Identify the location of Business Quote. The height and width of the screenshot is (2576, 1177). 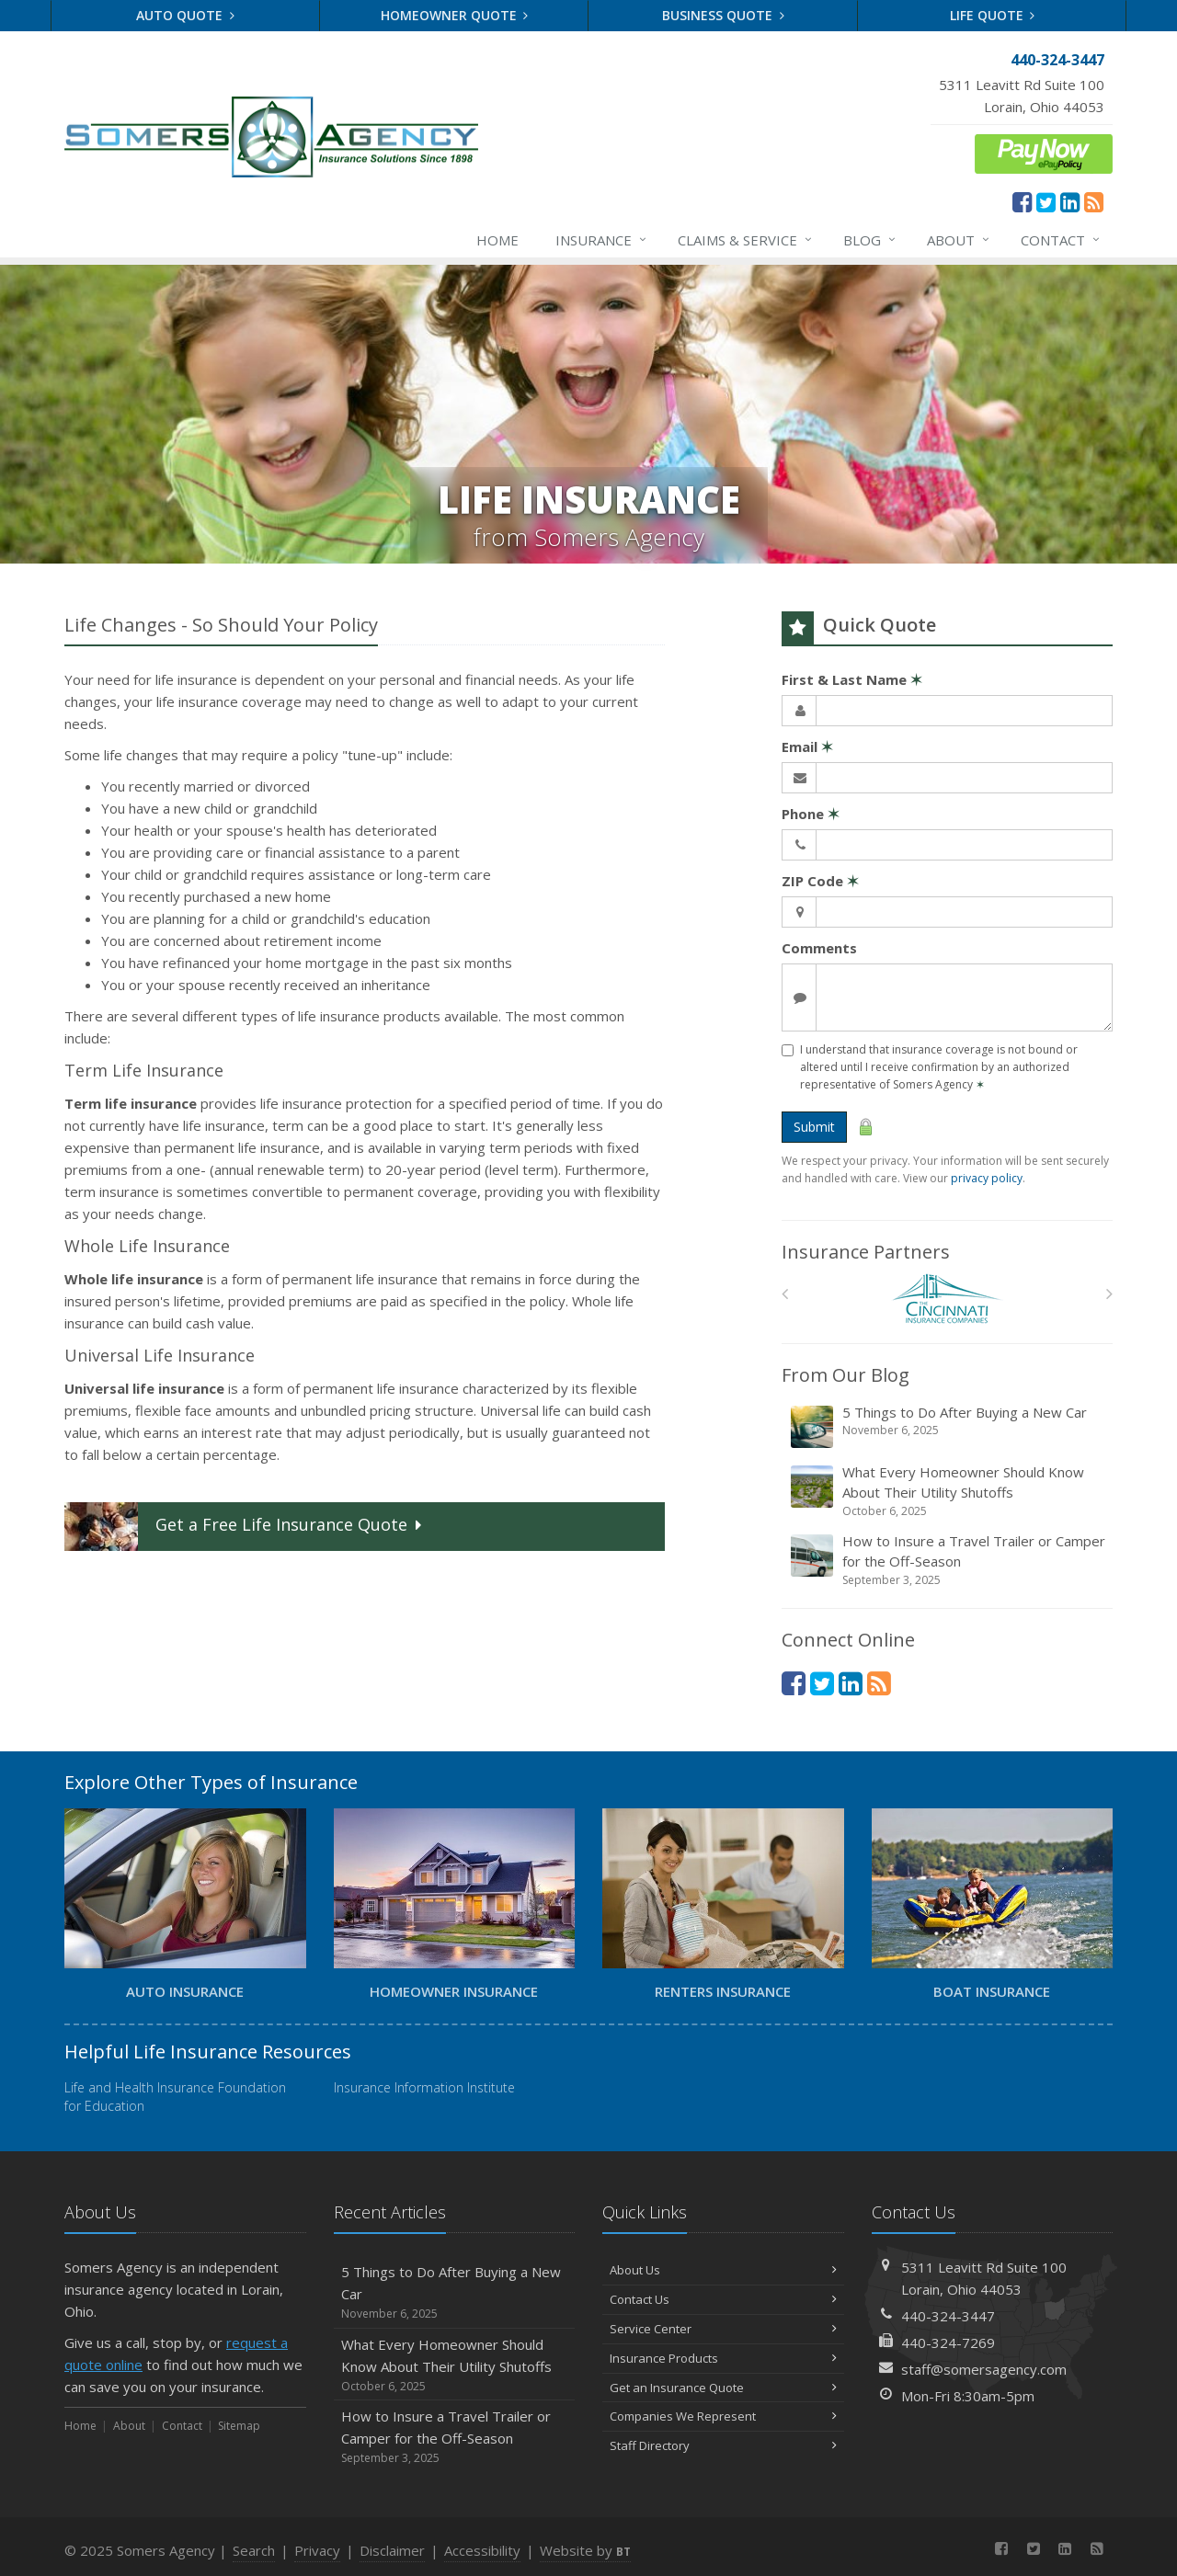
(723, 15).